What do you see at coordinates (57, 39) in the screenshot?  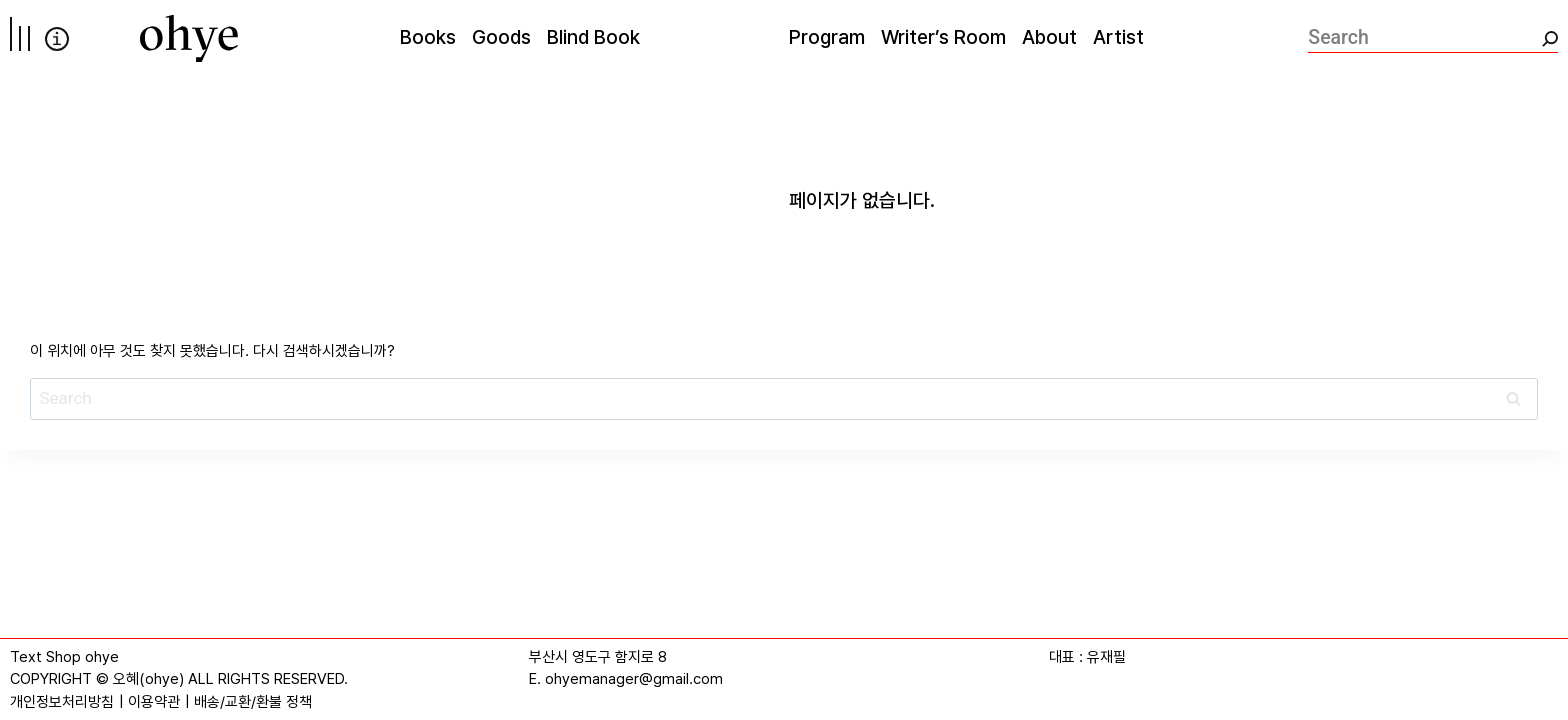 I see `info` at bounding box center [57, 39].